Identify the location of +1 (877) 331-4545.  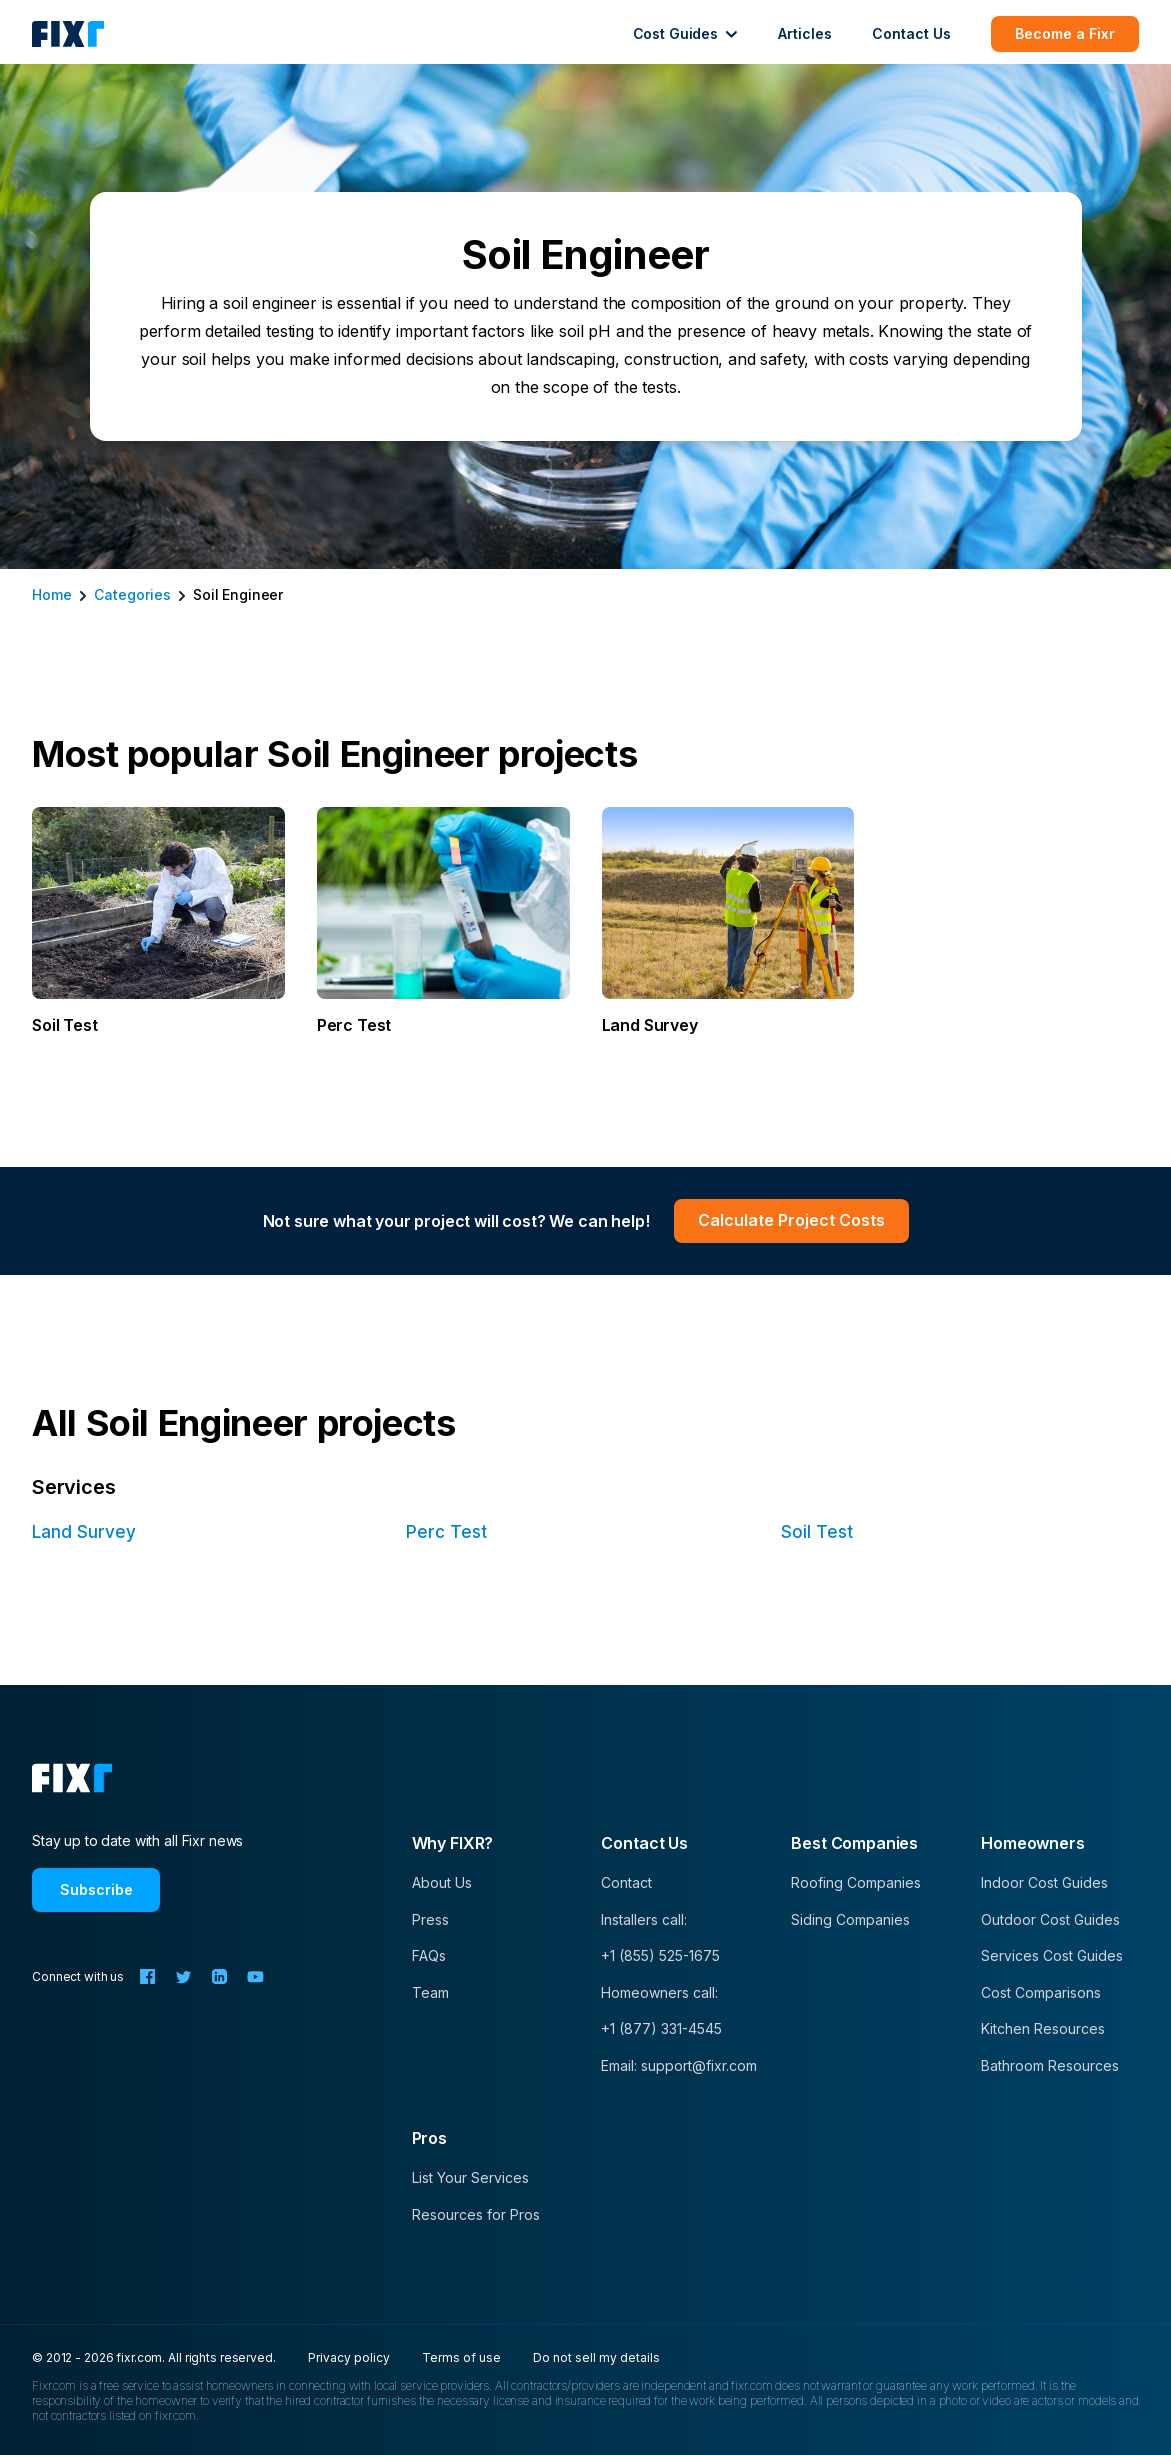
(661, 2028).